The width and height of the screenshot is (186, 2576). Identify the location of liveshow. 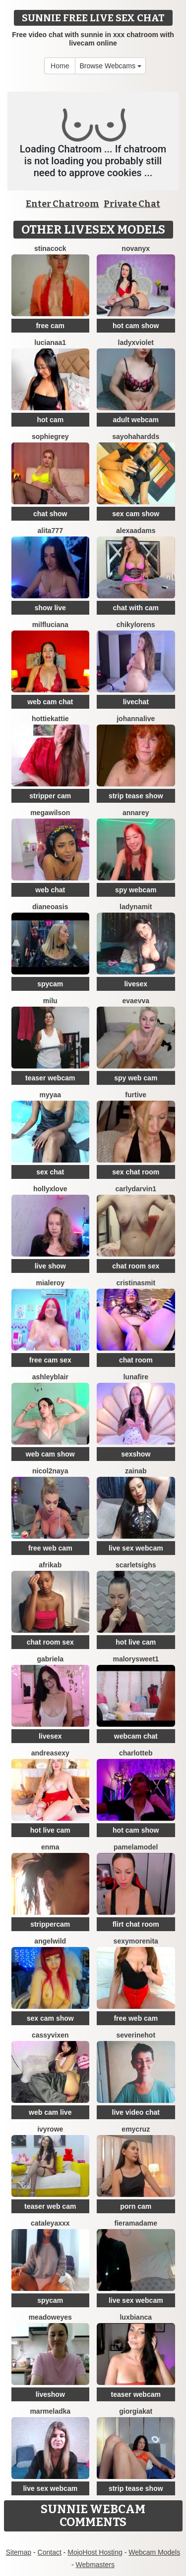
(50, 2394).